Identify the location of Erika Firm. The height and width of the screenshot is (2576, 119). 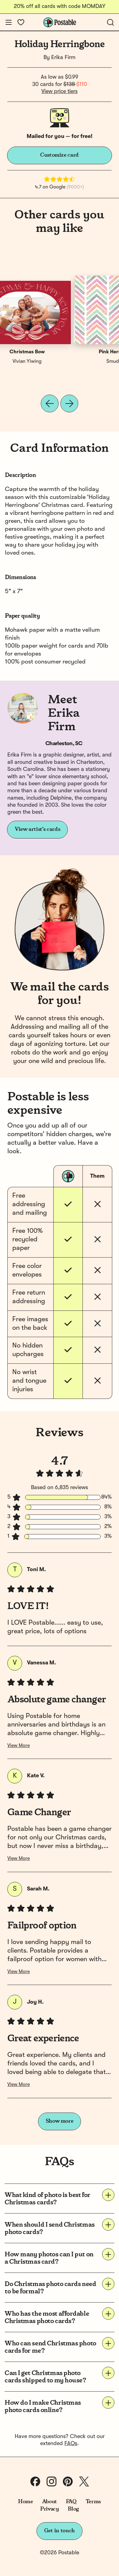
(63, 57).